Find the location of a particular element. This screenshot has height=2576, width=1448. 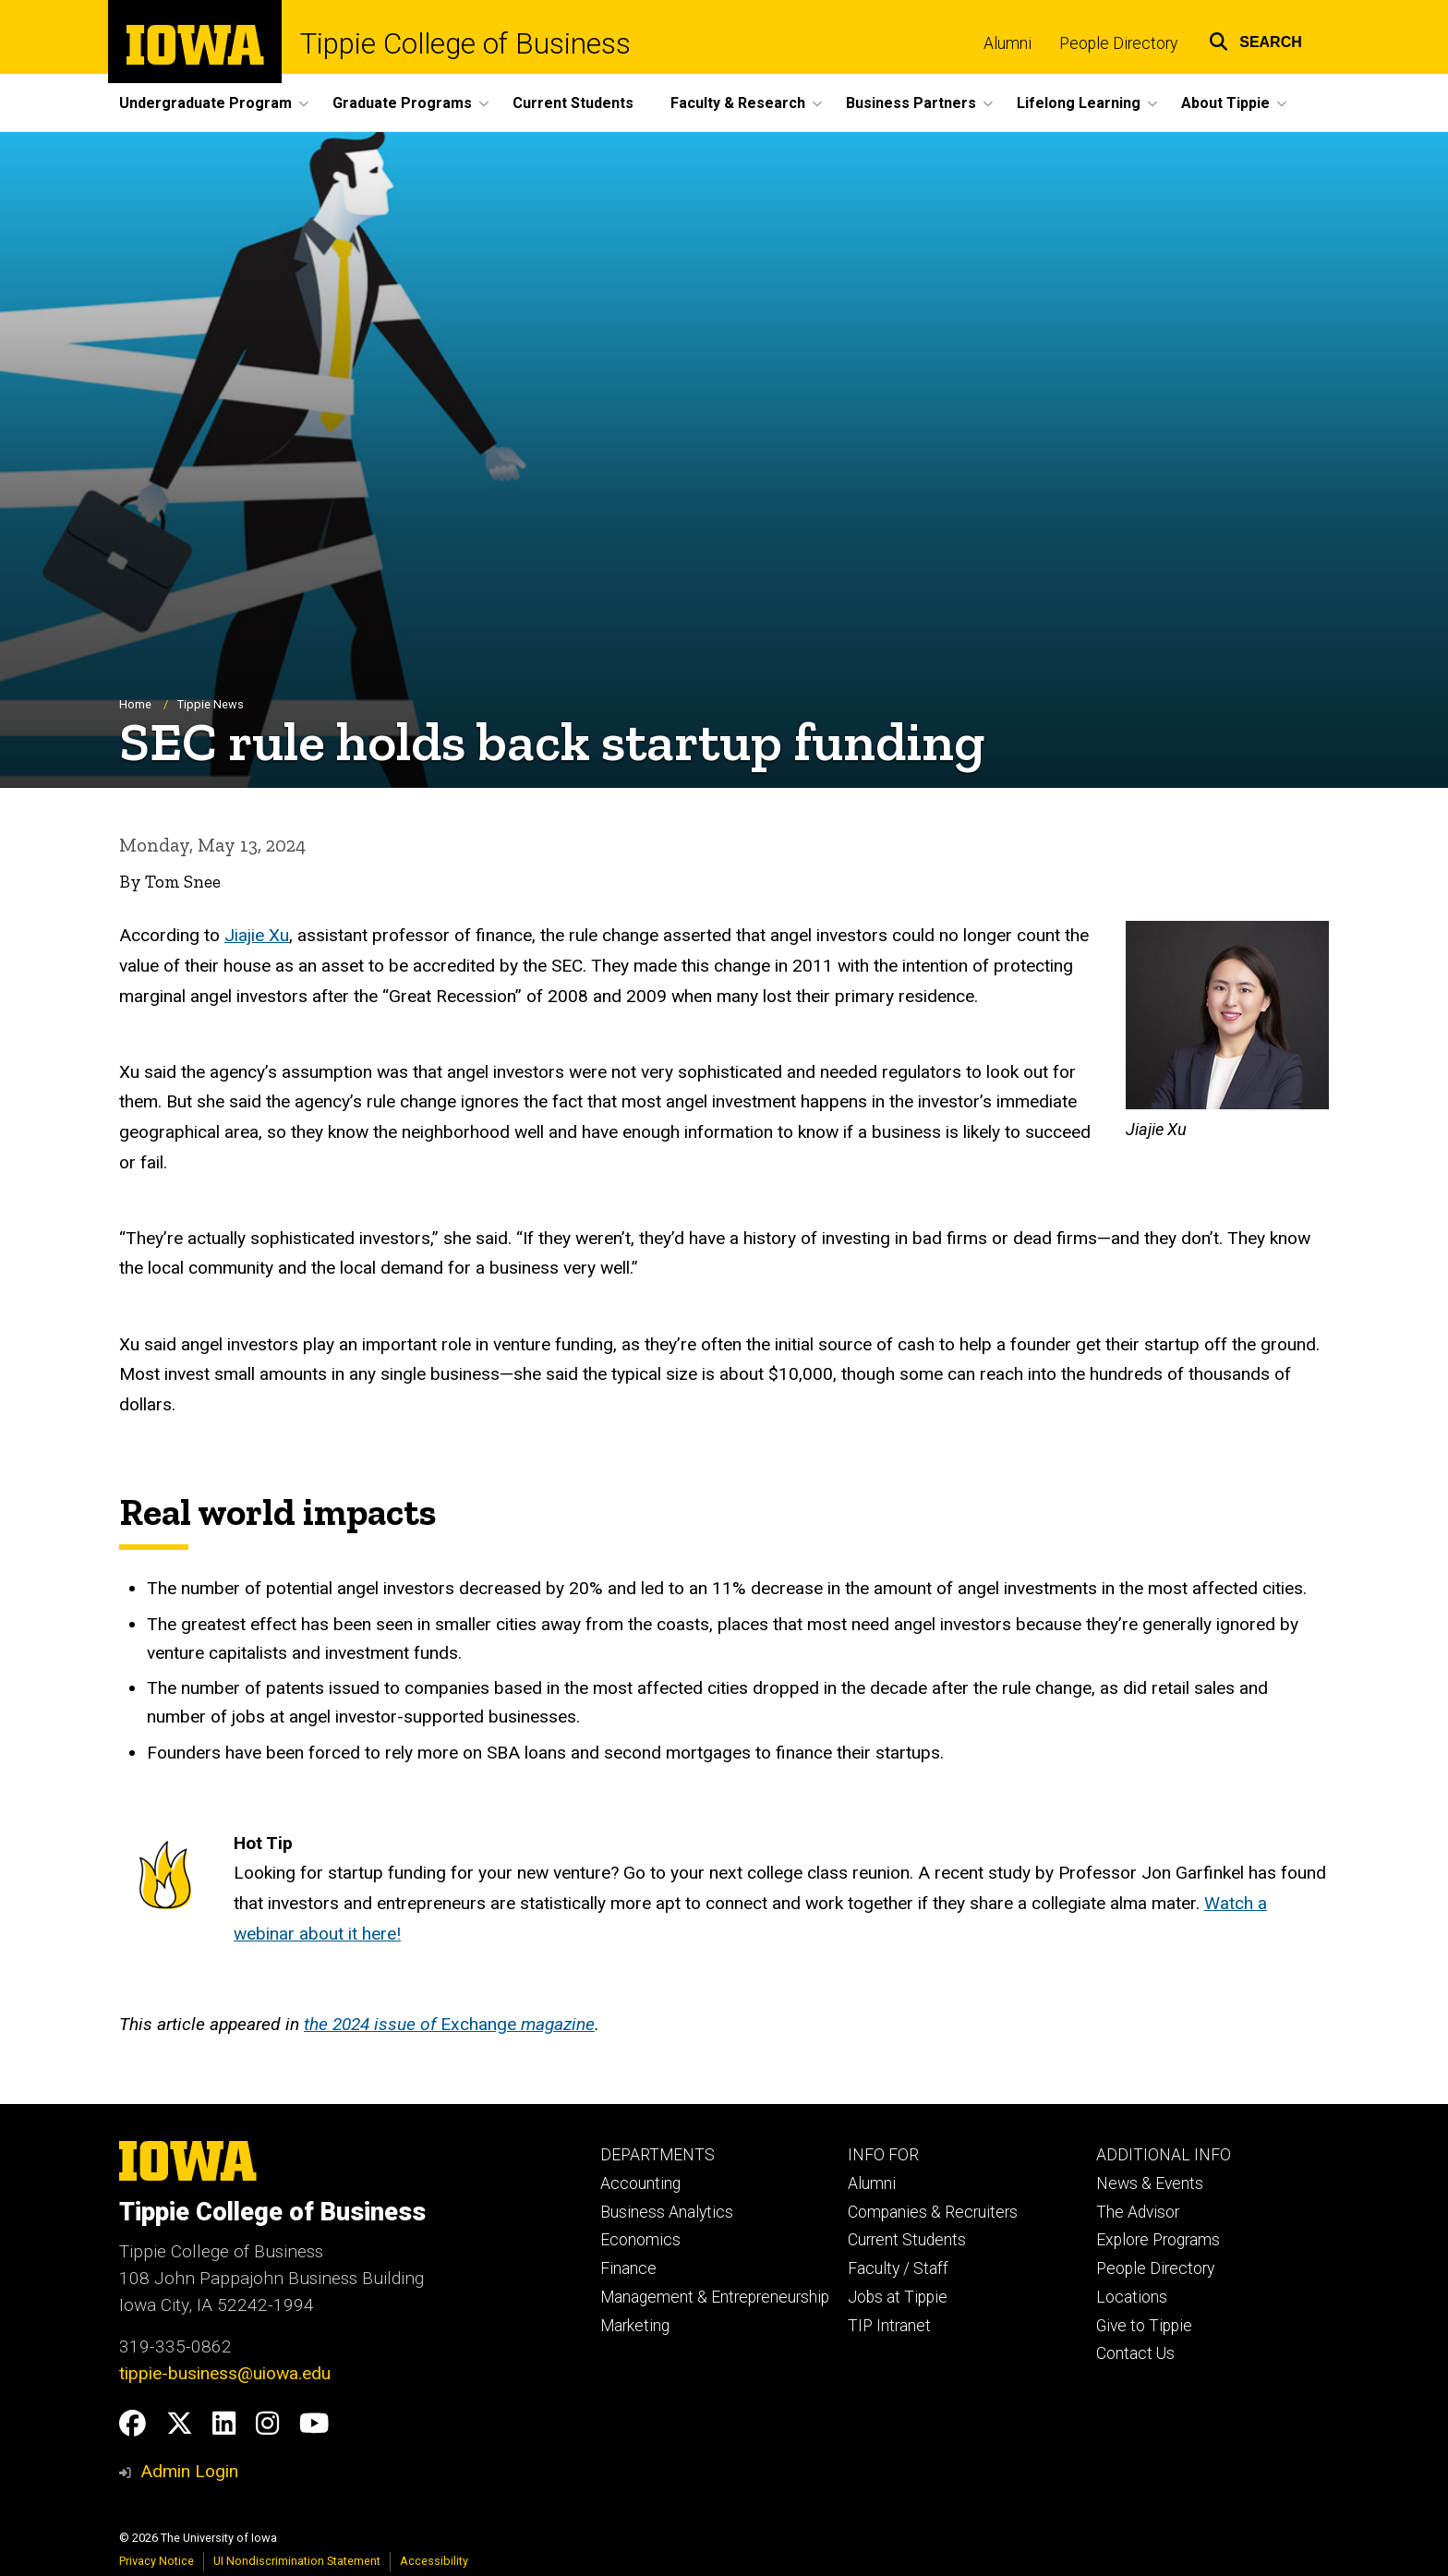

Exchange is located at coordinates (449, 2024).